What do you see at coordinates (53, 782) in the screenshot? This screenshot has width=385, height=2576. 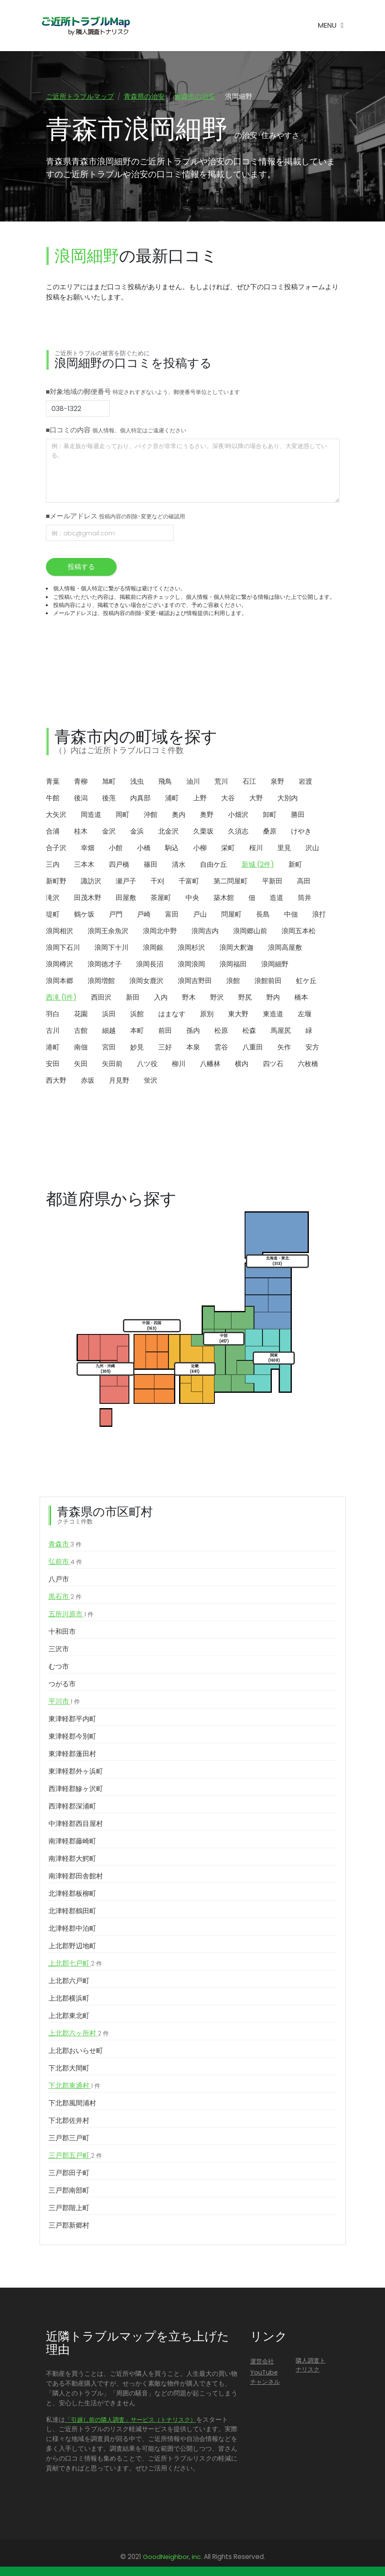 I see `青葉` at bounding box center [53, 782].